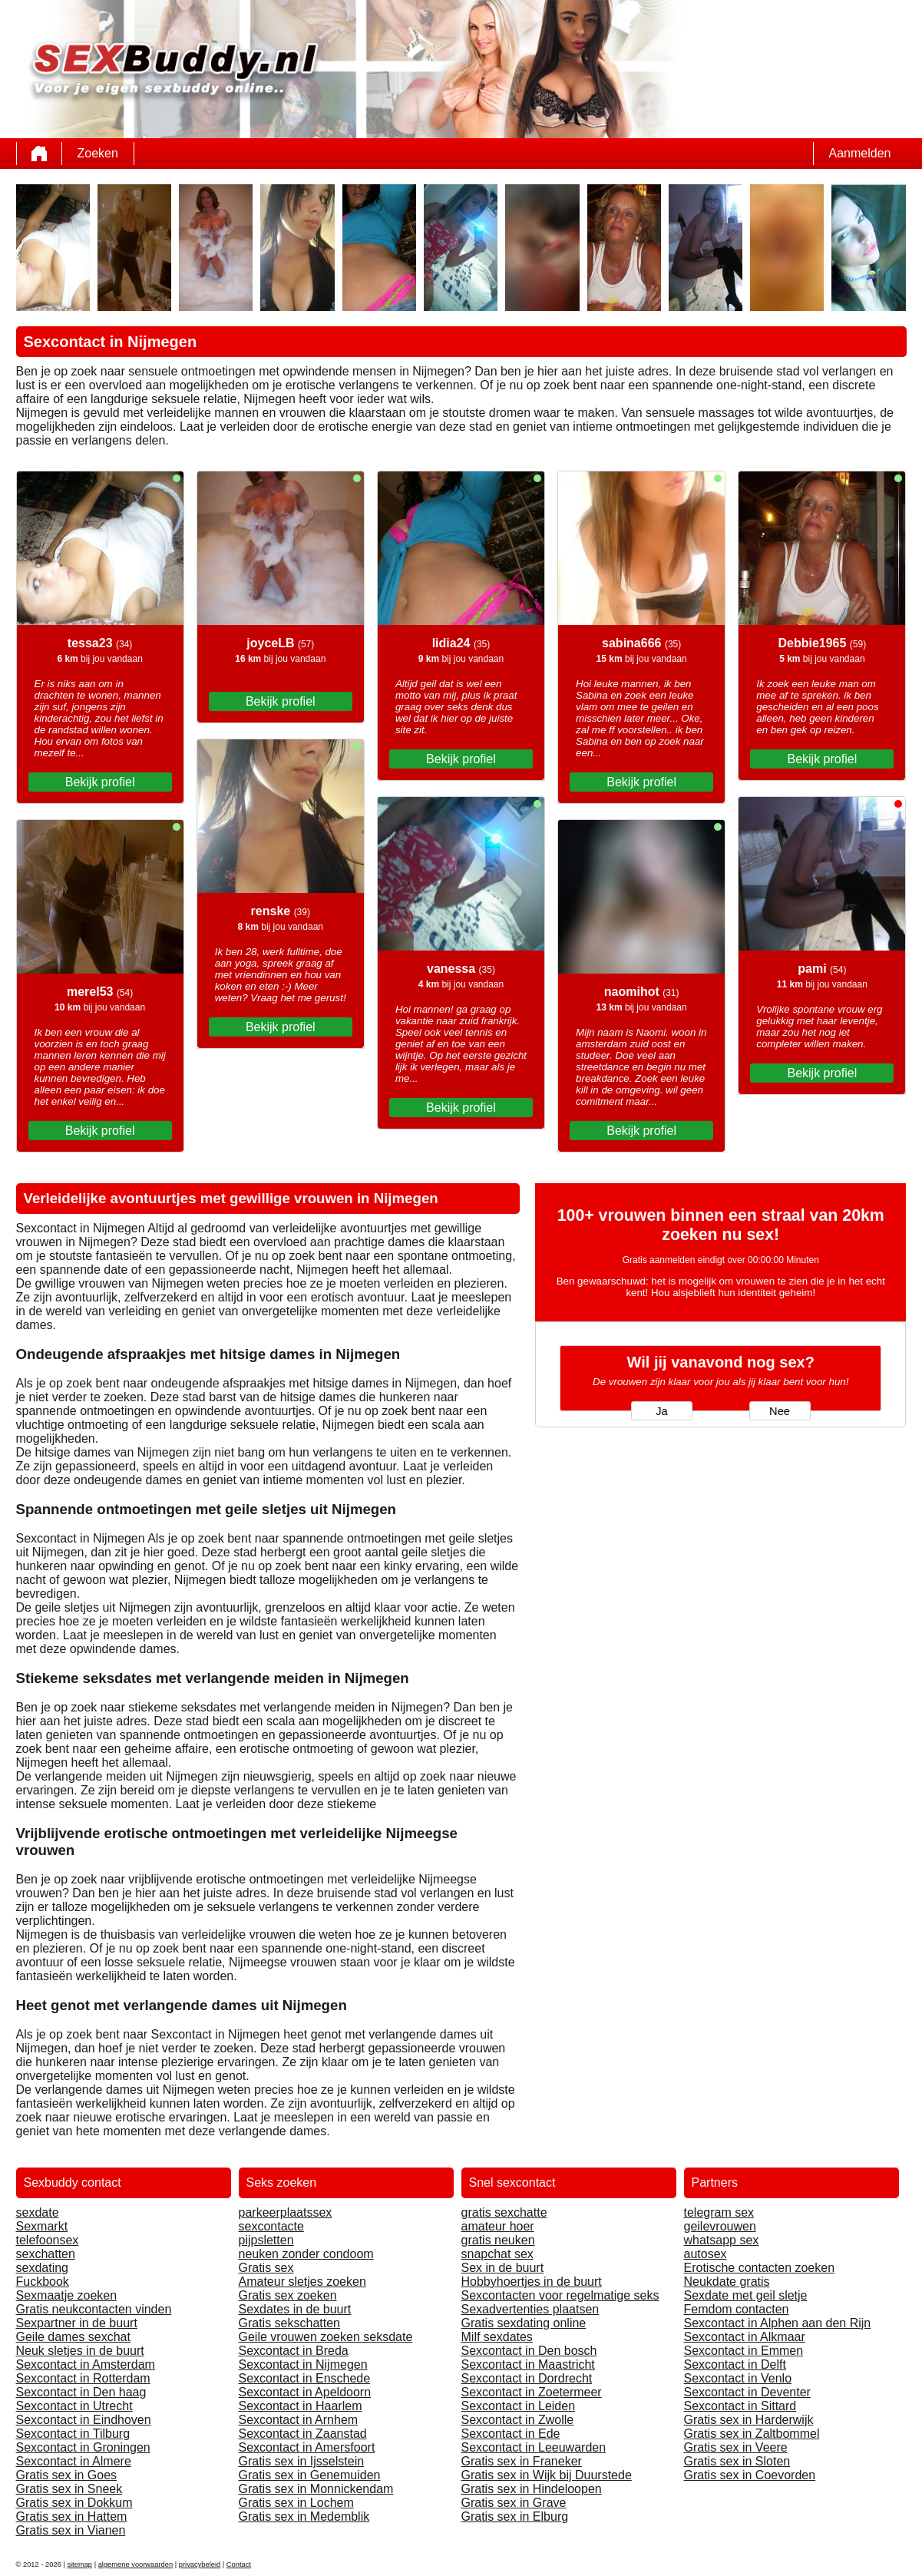  Describe the element at coordinates (303, 2433) in the screenshot. I see `Sexcontact in Zaanstad` at that location.